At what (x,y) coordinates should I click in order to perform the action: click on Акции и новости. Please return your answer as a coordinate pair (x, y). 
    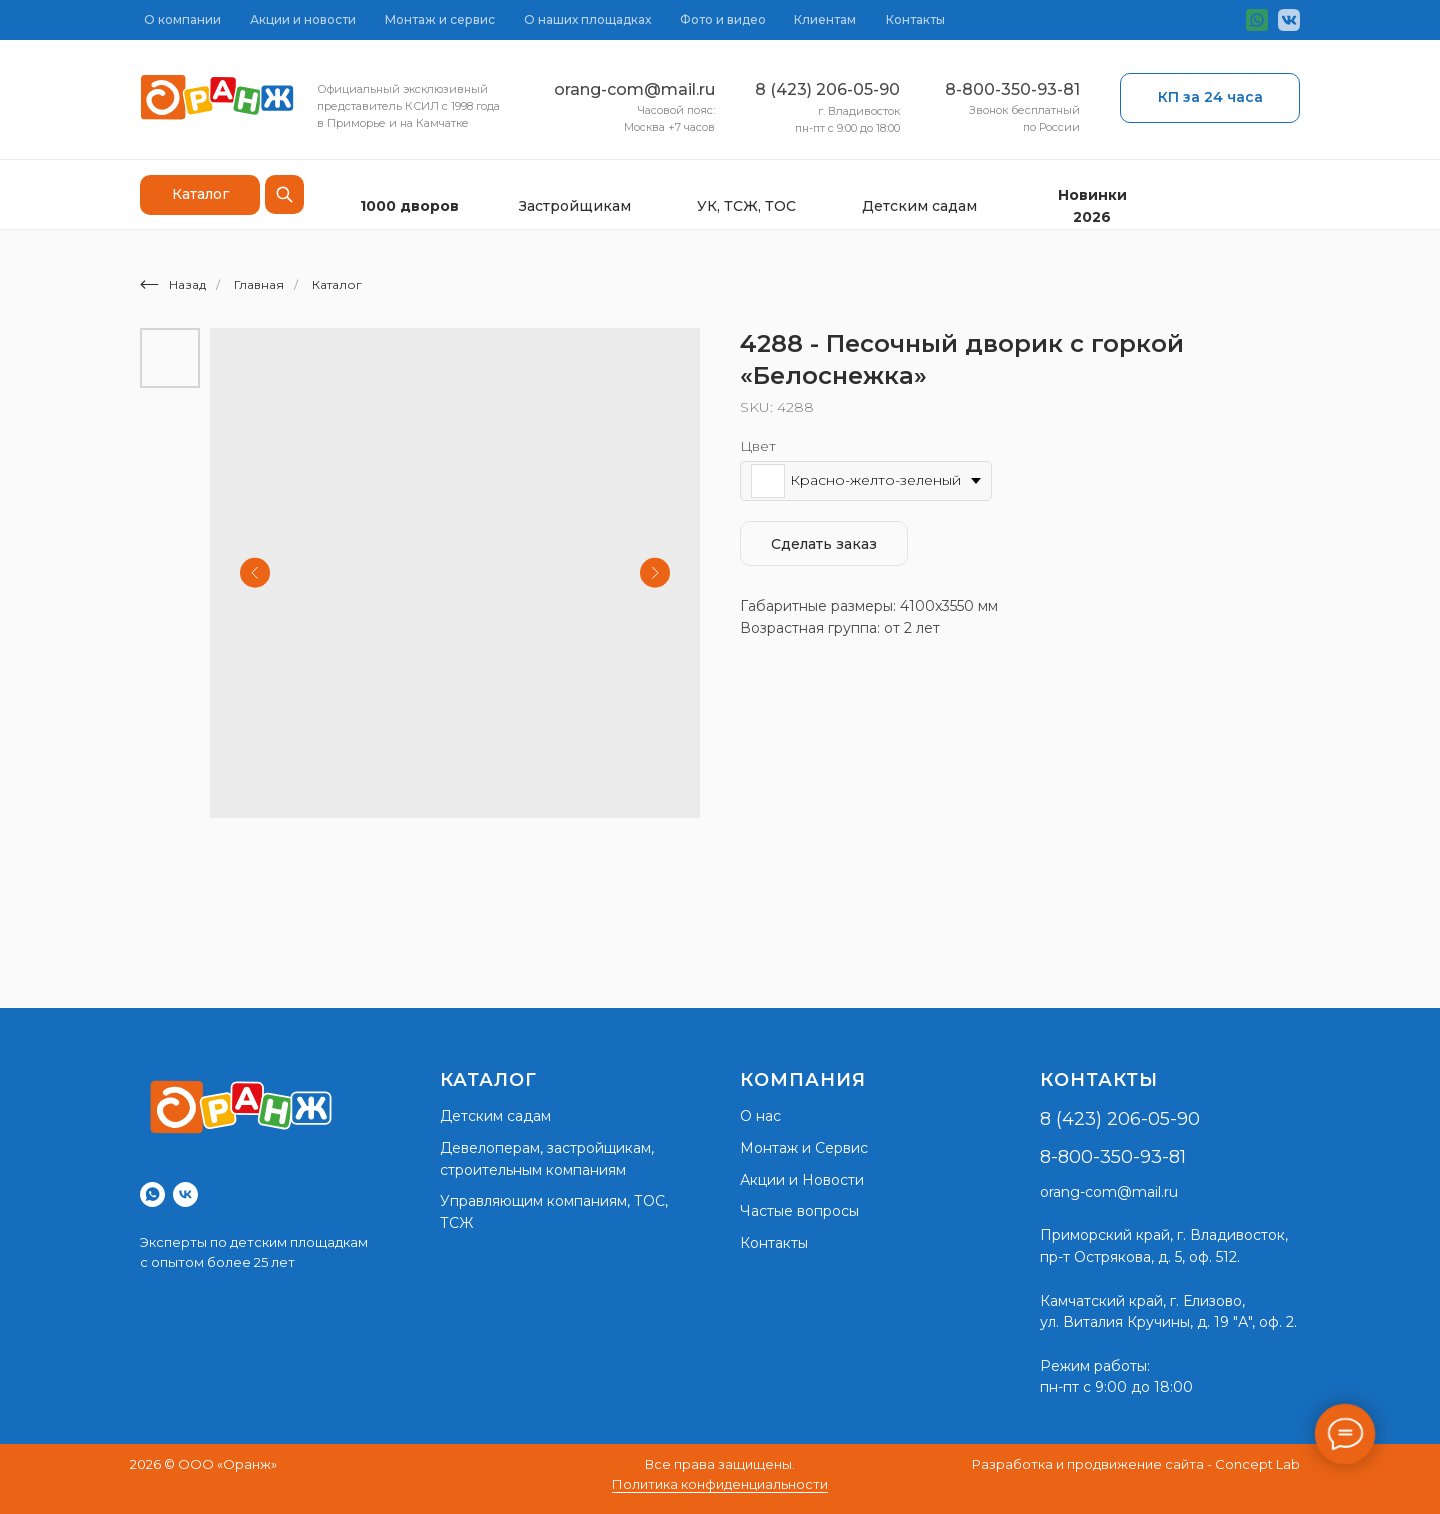
    Looking at the image, I should click on (303, 19).